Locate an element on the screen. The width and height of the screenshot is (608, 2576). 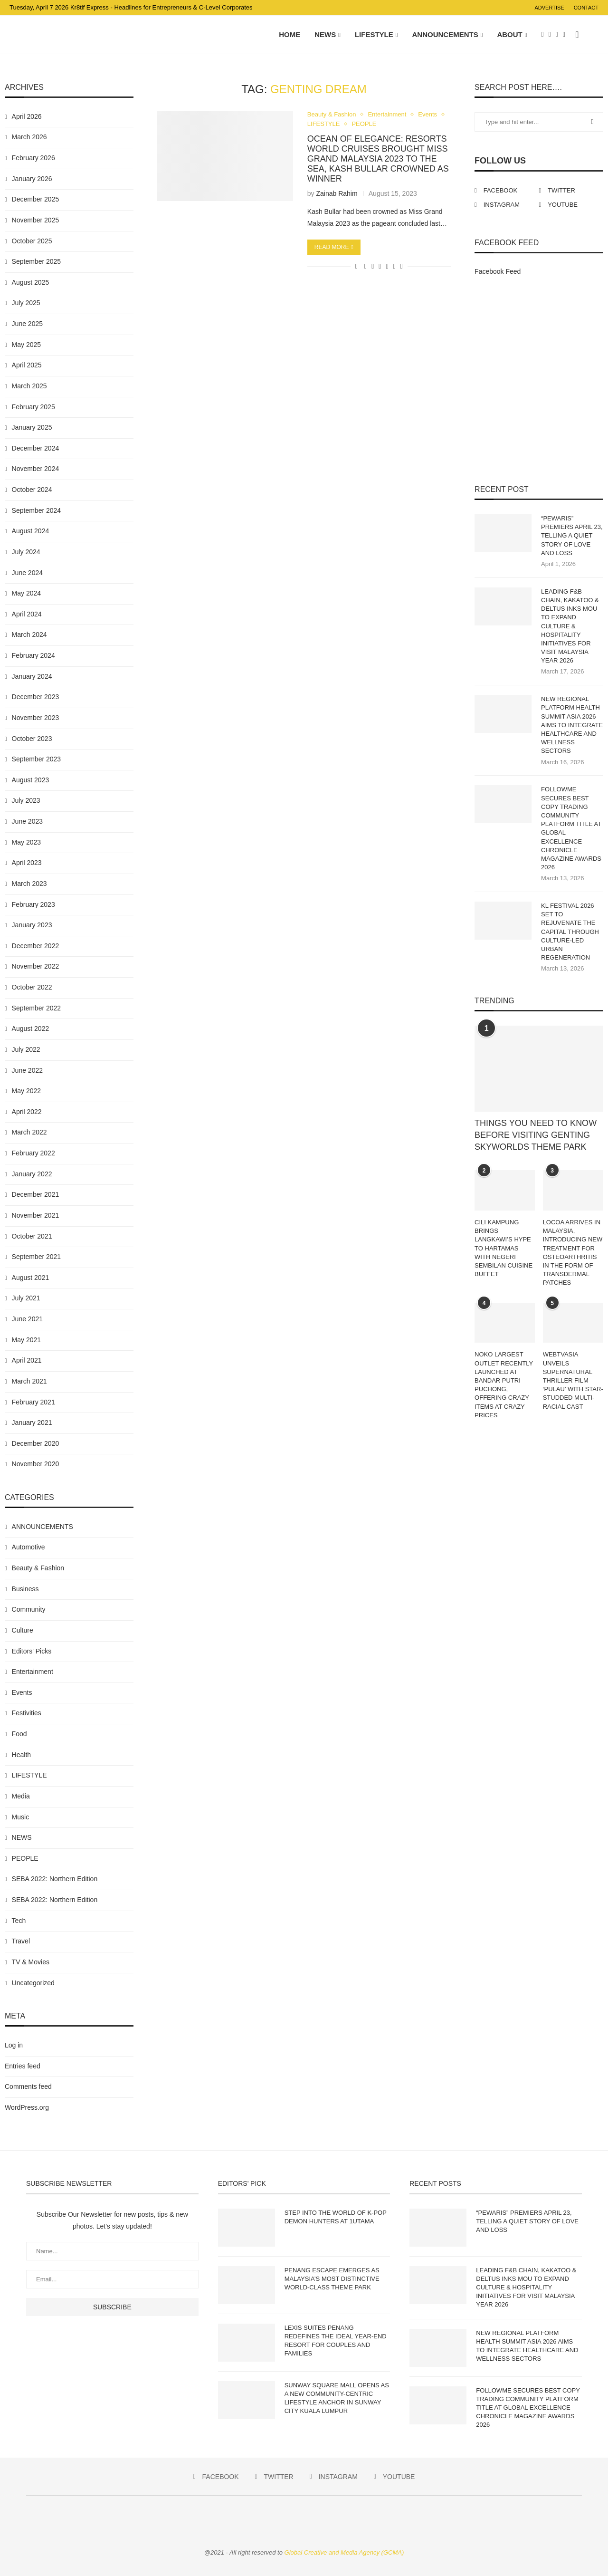
WordPress.org is located at coordinates (27, 2107).